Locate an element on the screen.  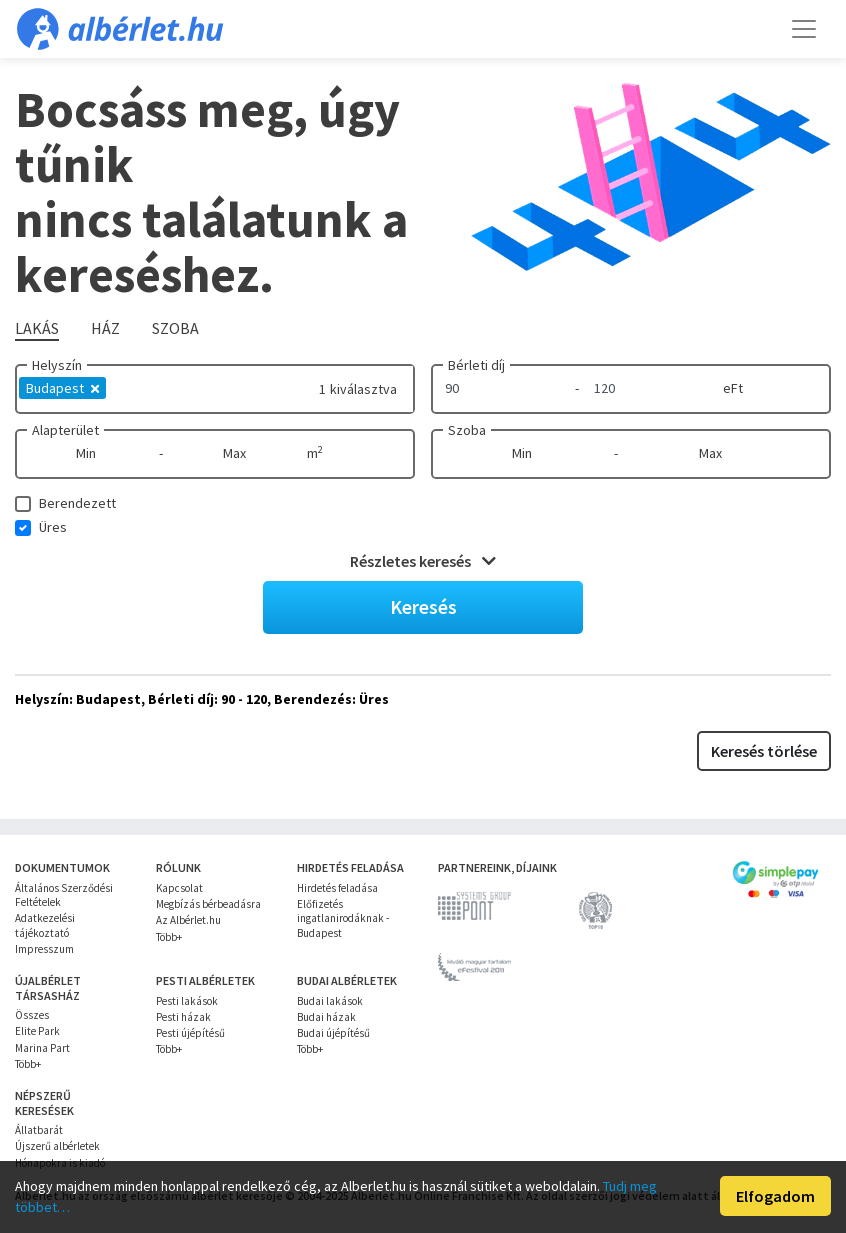
Pesti újépítésű is located at coordinates (190, 1033).